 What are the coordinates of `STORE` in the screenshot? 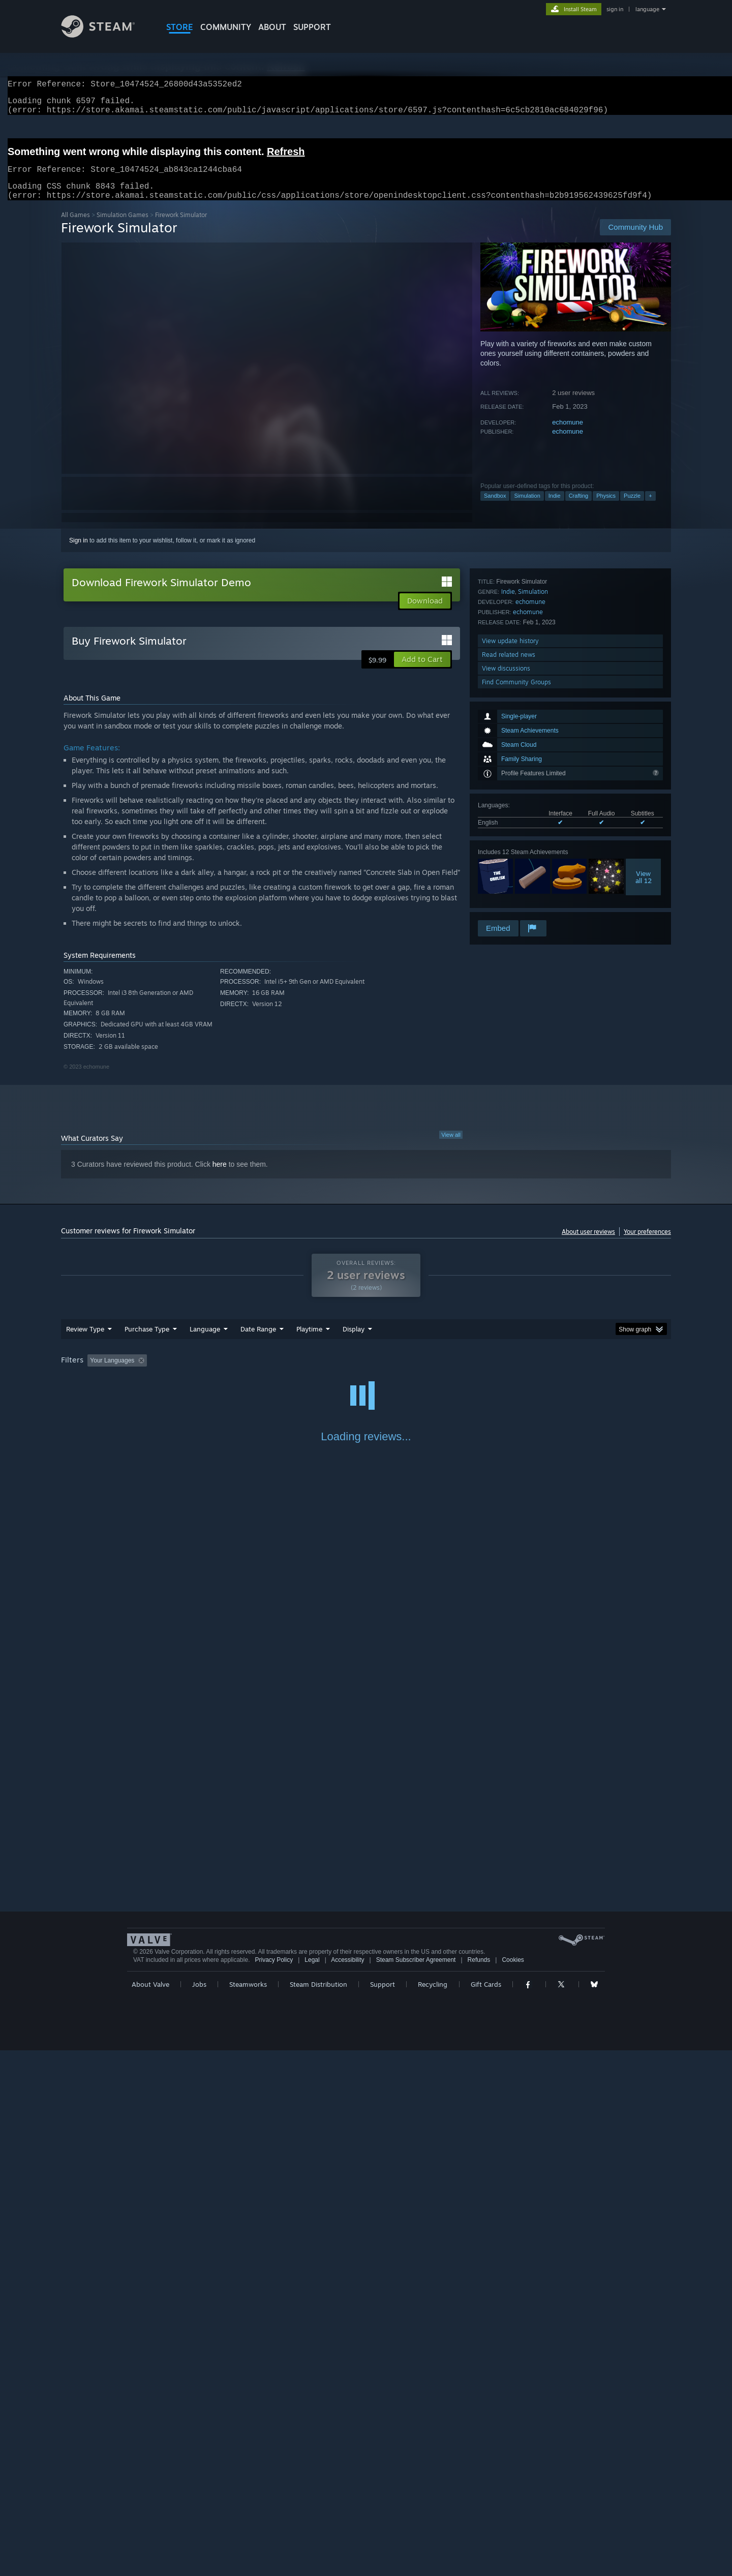 It's located at (179, 27).